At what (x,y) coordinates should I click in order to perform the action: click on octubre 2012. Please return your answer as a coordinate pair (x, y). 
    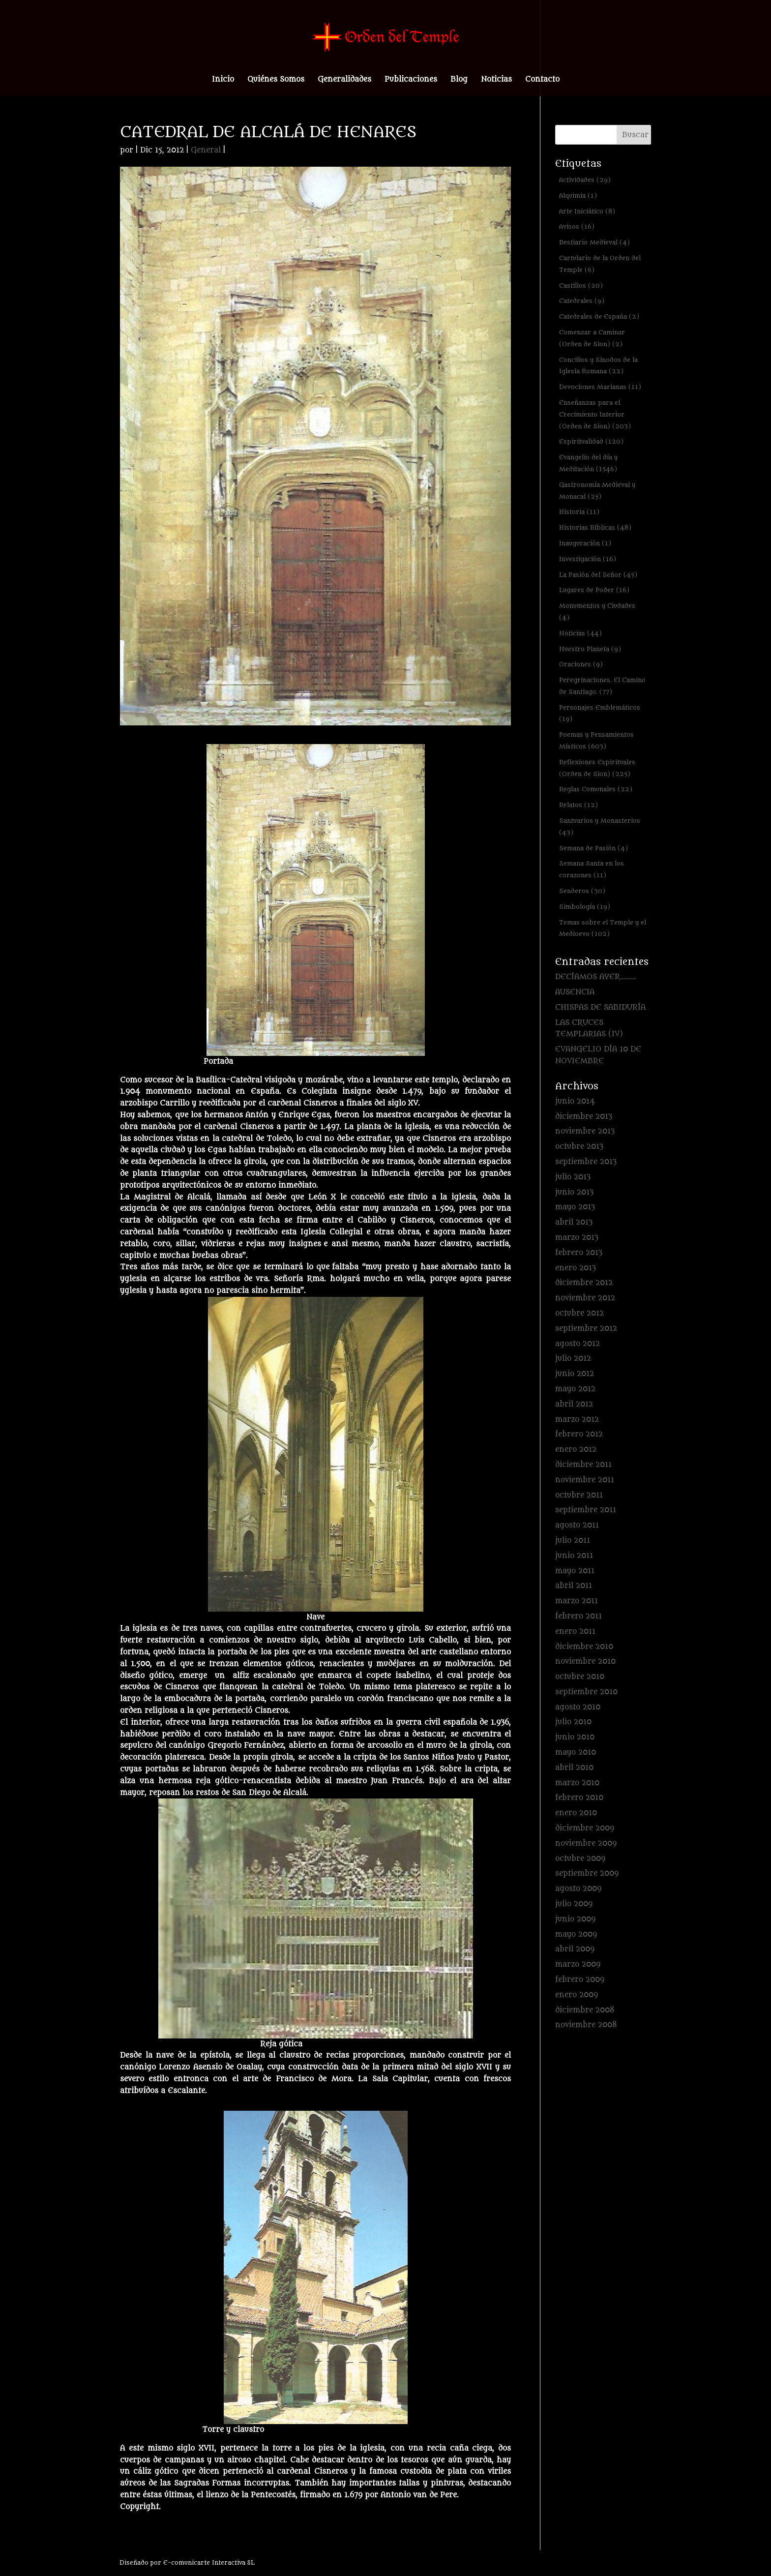
    Looking at the image, I should click on (579, 1313).